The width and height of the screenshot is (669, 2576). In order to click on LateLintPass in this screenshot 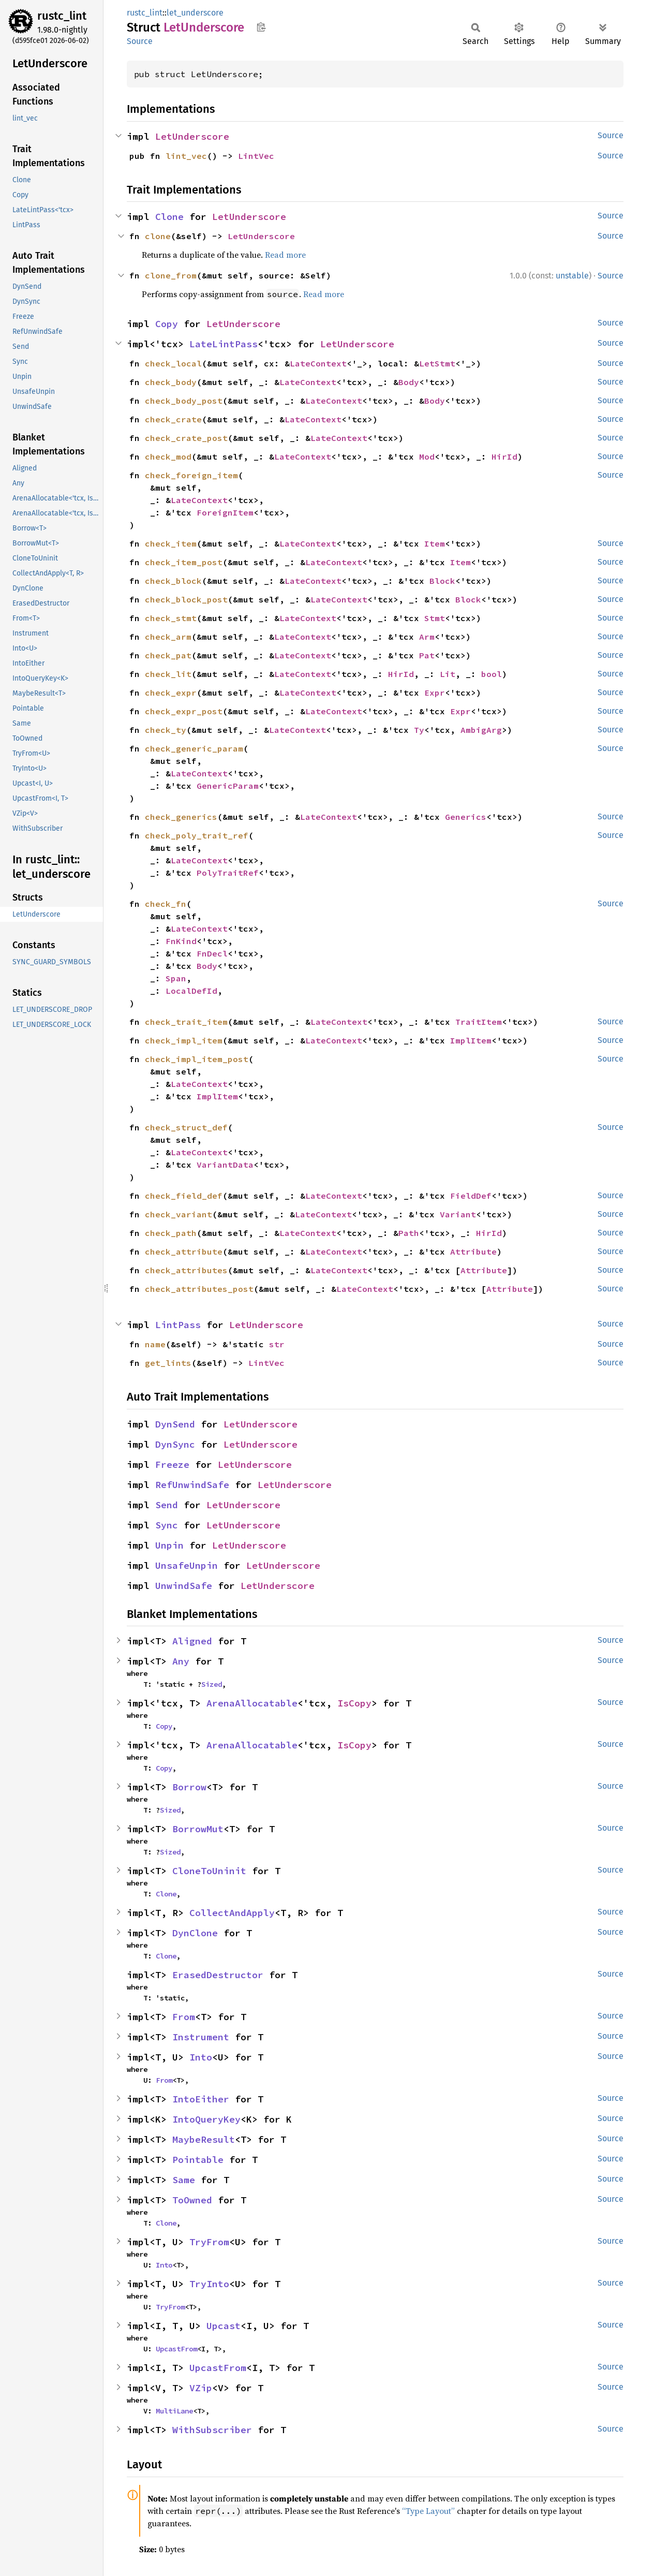, I will do `click(223, 344)`.